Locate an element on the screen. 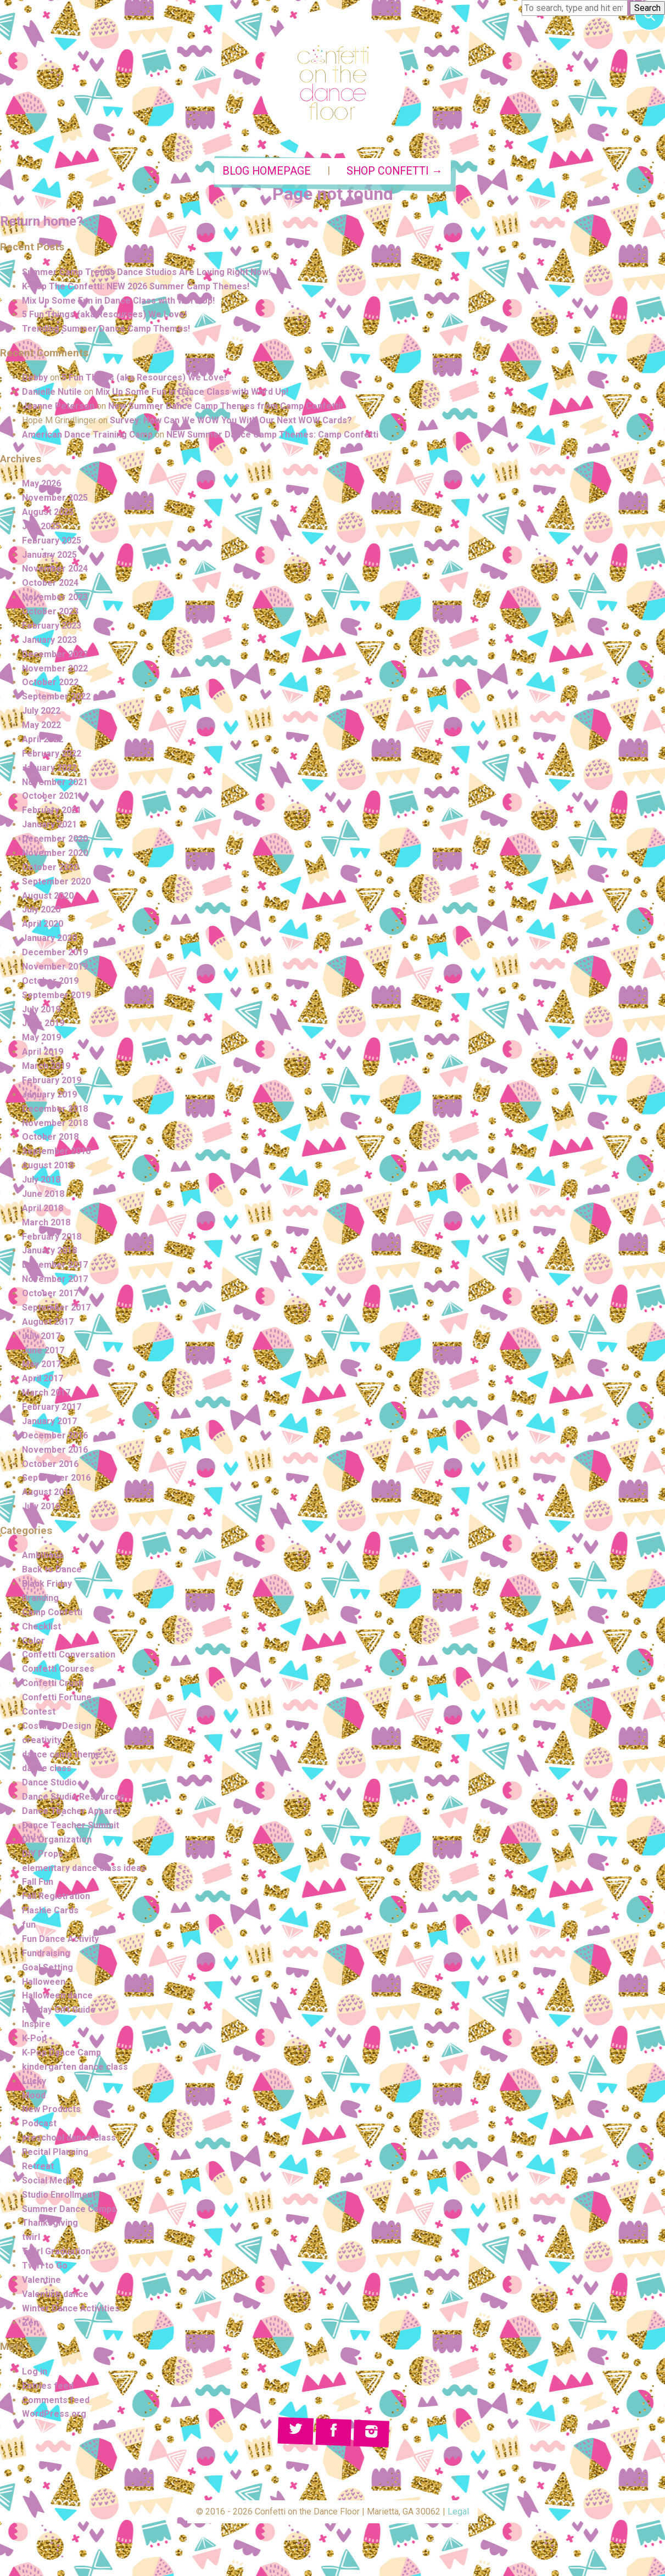  Costume Design is located at coordinates (56, 1726).